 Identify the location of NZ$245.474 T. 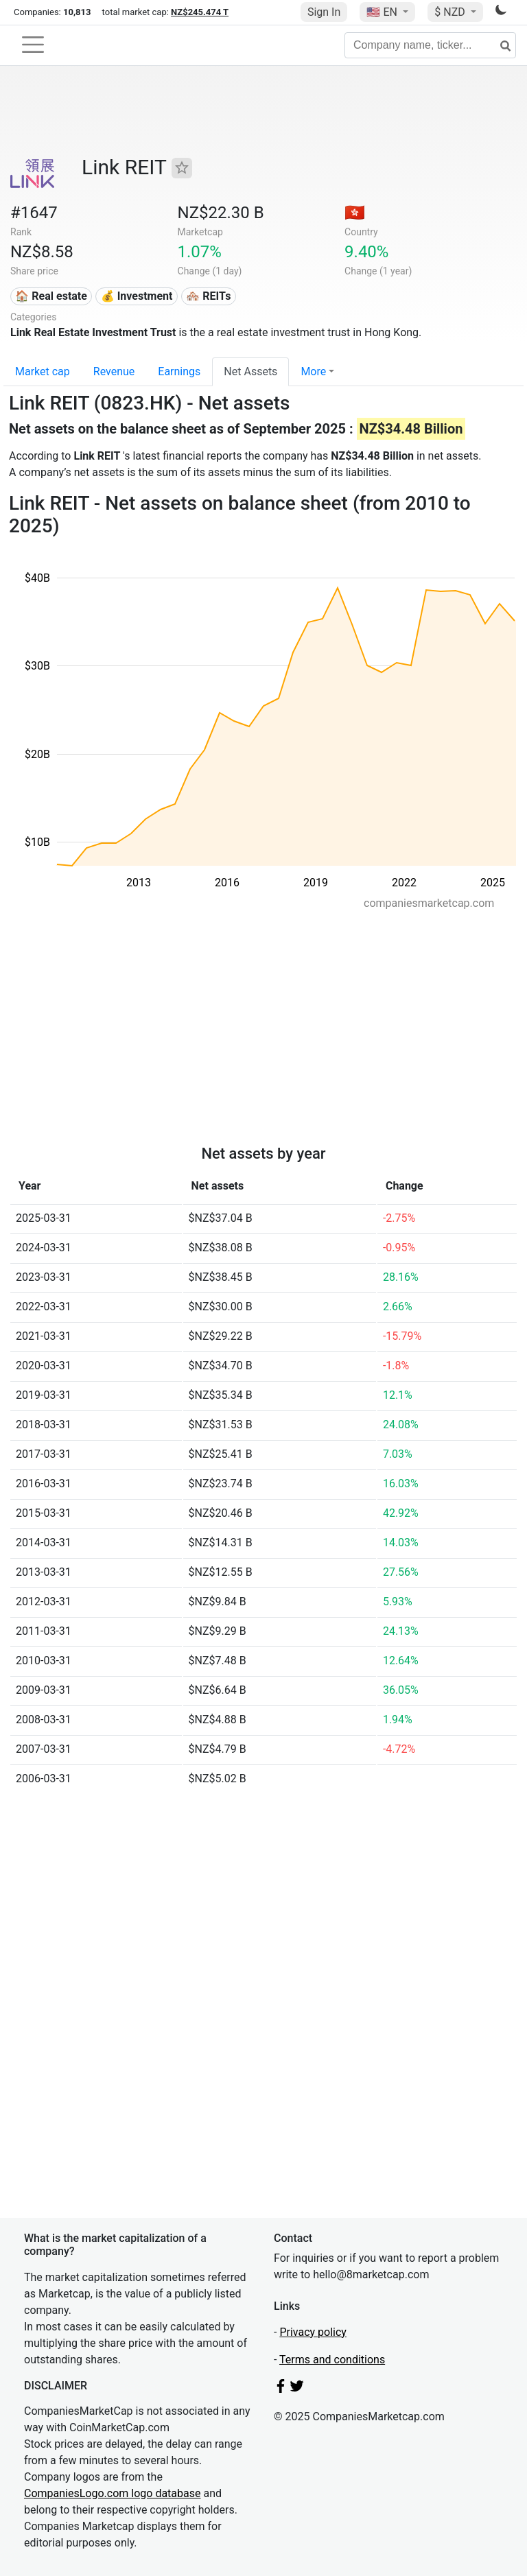
(200, 12).